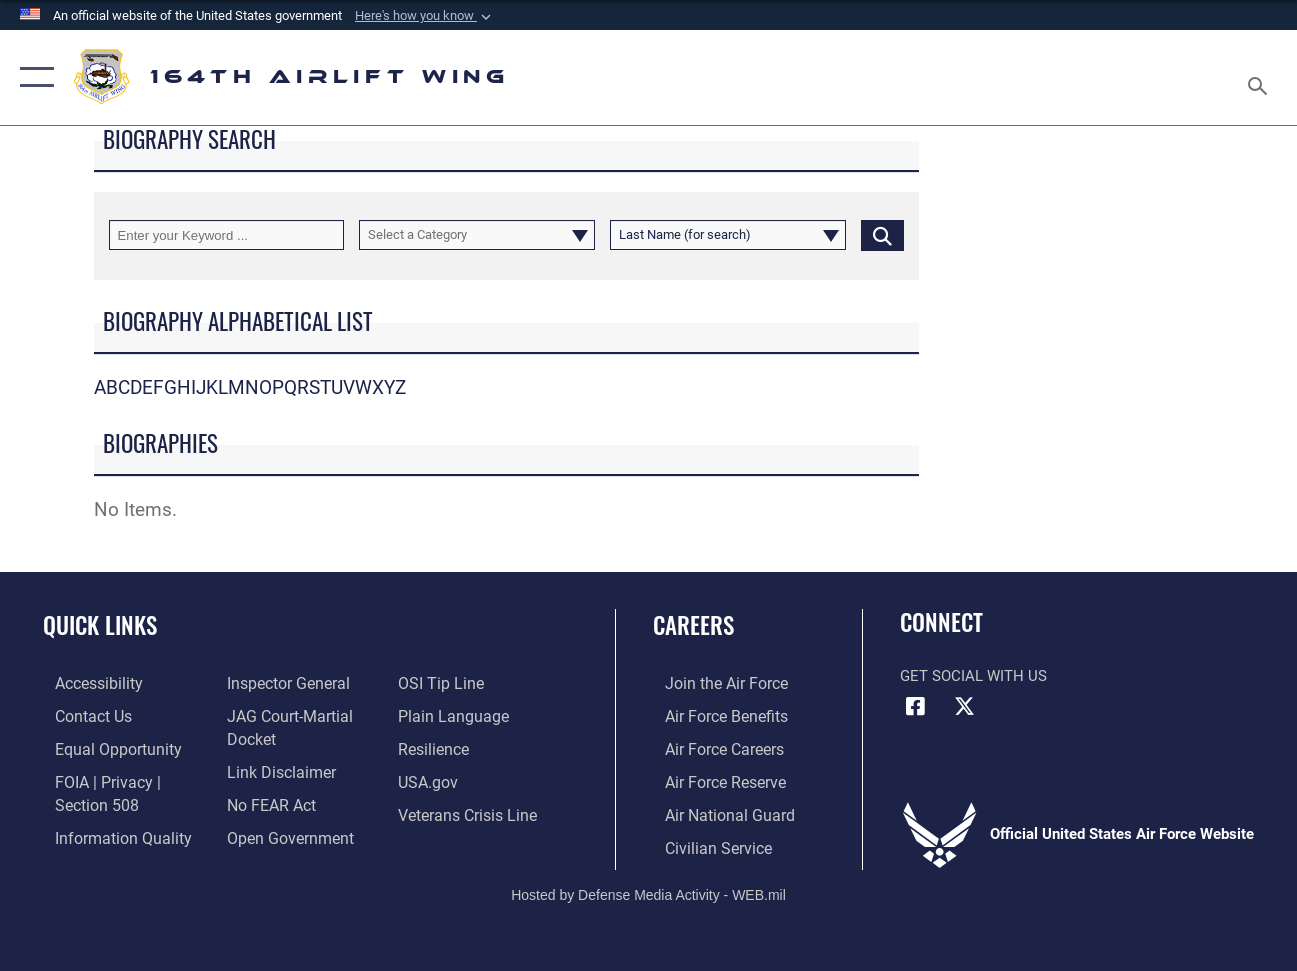  What do you see at coordinates (227, 235) in the screenshot?
I see `[Keyword Control]` at bounding box center [227, 235].